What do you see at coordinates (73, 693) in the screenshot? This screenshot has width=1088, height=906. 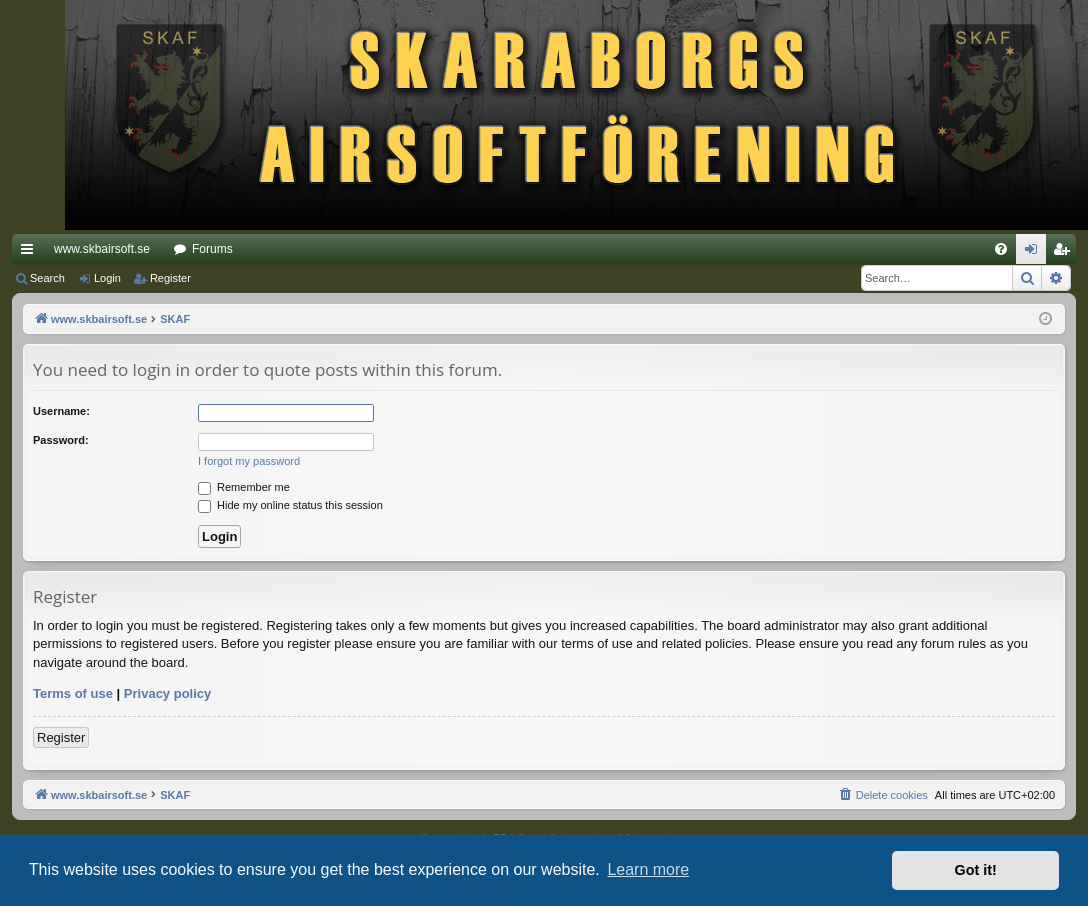 I see `Terms of use` at bounding box center [73, 693].